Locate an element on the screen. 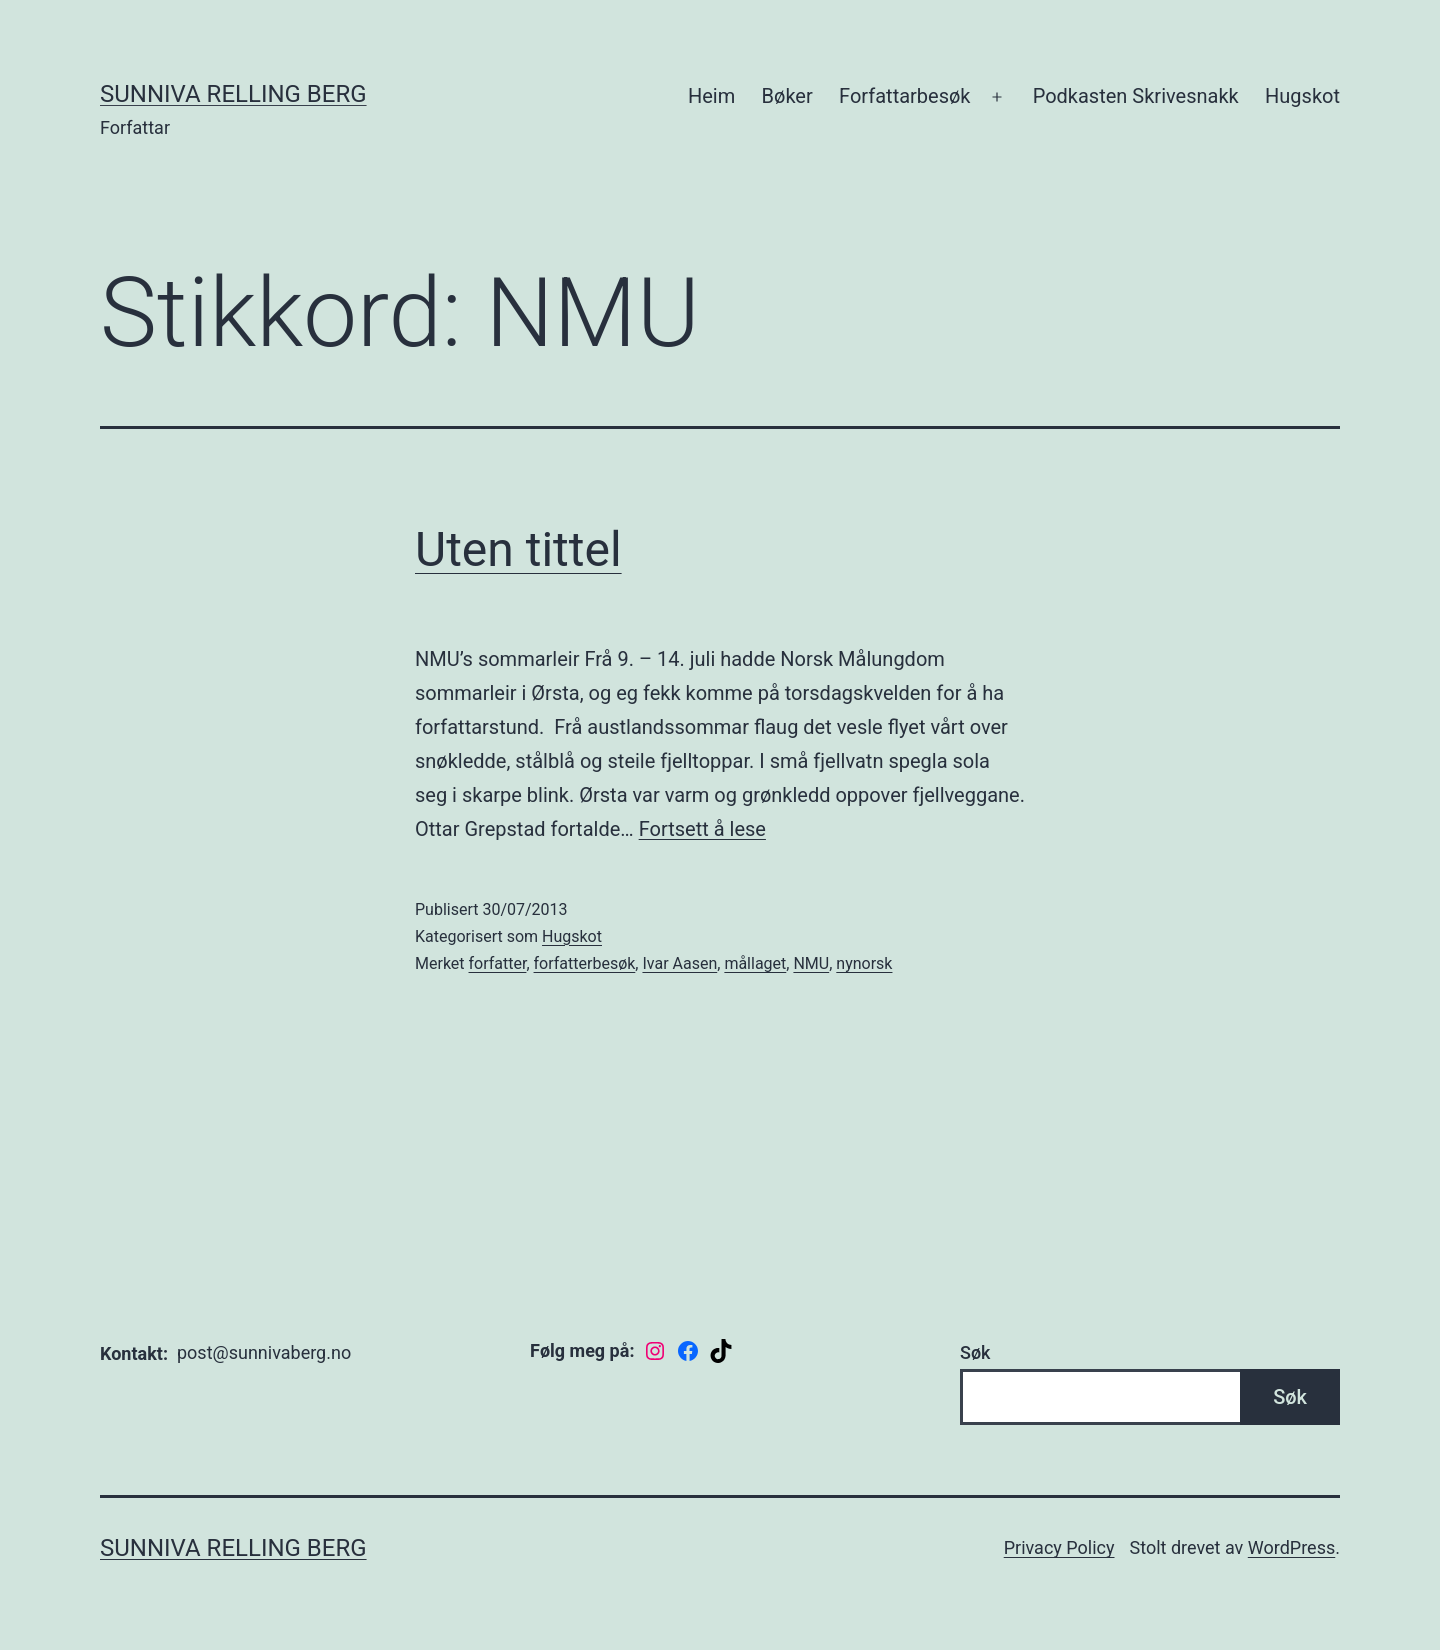 The width and height of the screenshot is (1440, 1650). Heim is located at coordinates (711, 96).